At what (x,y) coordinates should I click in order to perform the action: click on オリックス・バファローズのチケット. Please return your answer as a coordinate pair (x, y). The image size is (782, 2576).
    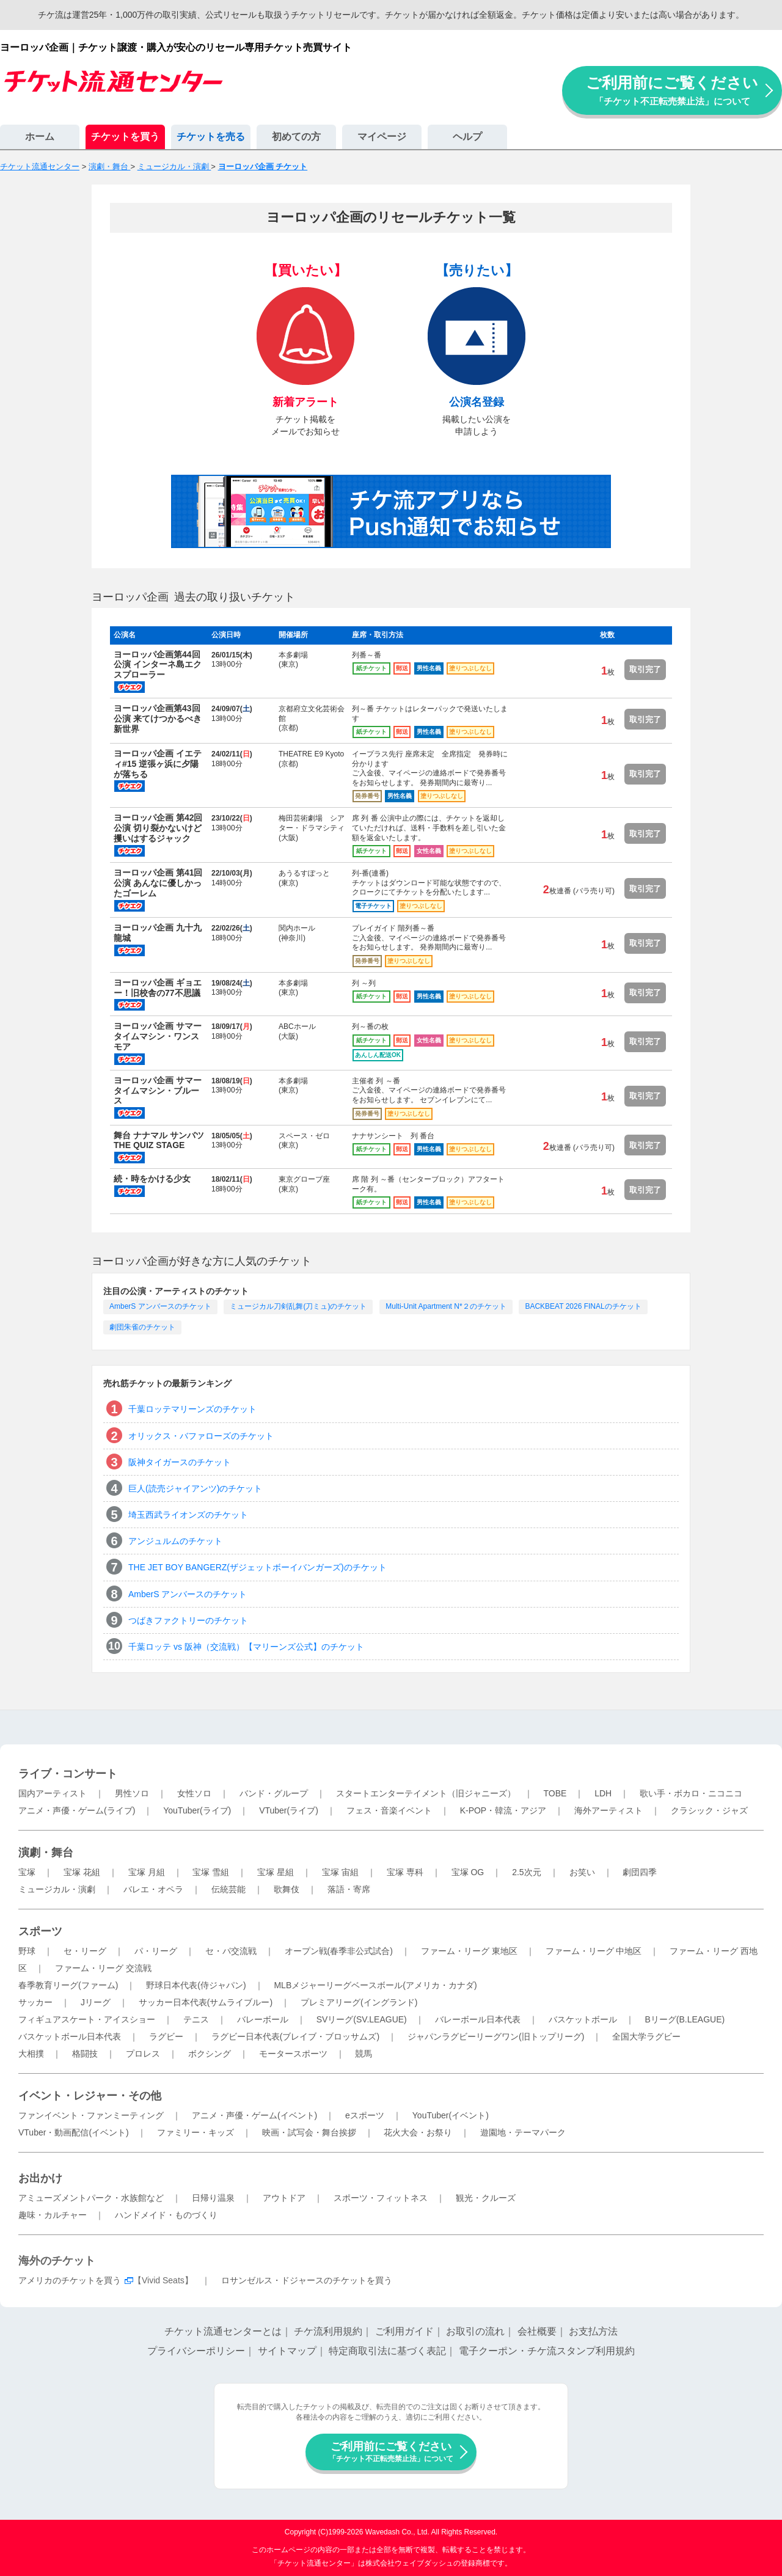
    Looking at the image, I should click on (201, 1436).